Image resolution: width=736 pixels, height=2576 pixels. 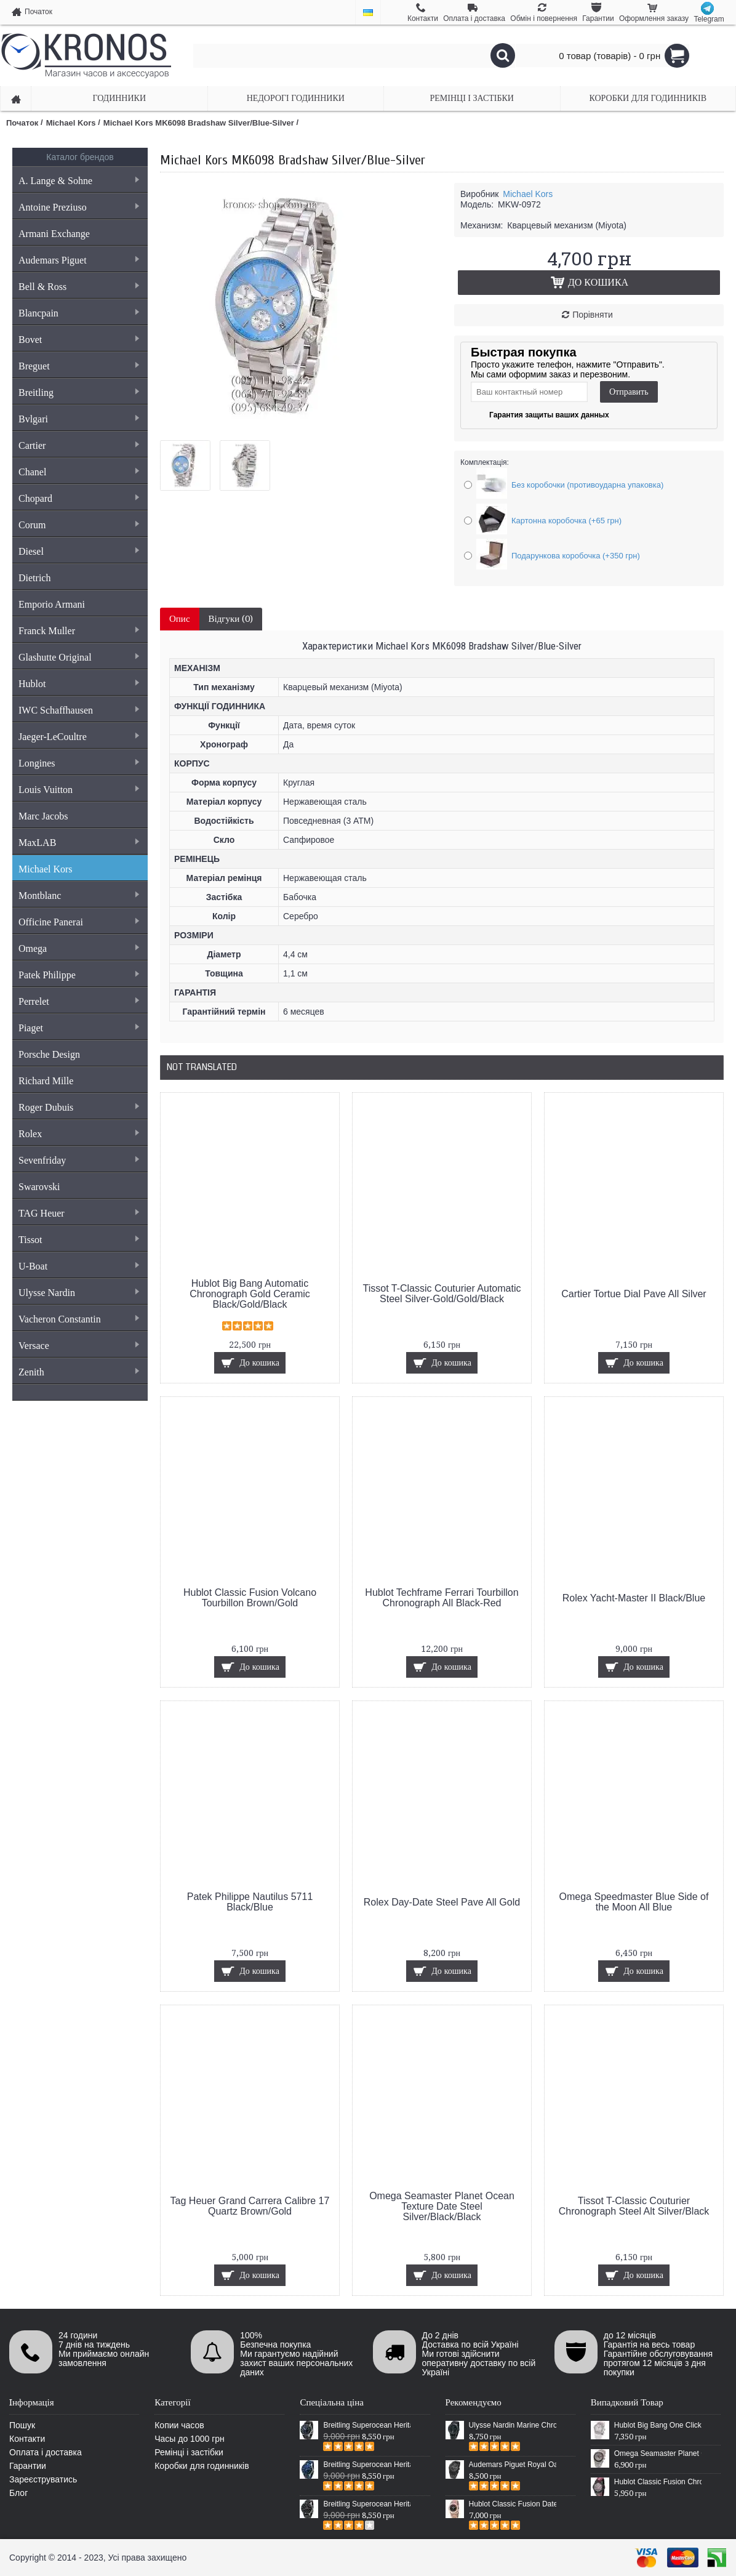 What do you see at coordinates (78, 683) in the screenshot?
I see `Hublot` at bounding box center [78, 683].